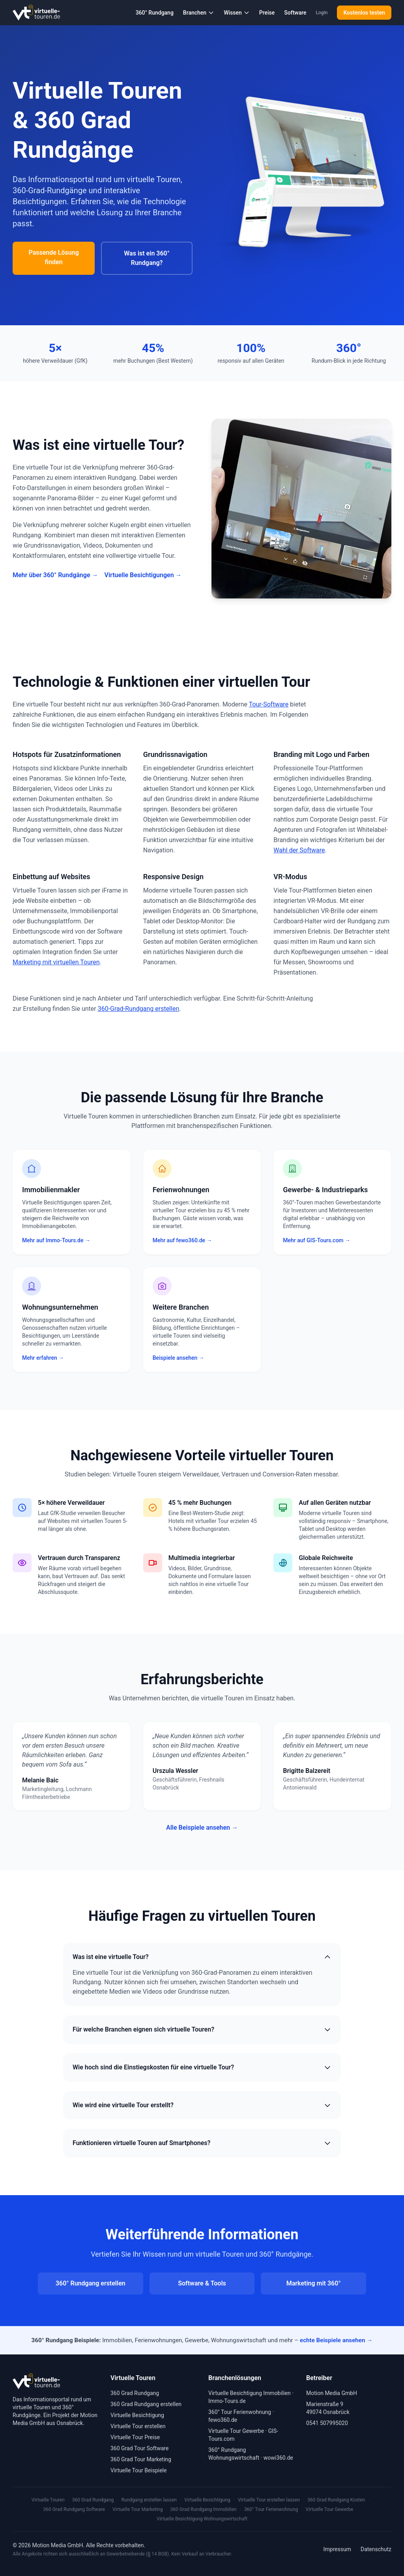 This screenshot has height=2576, width=404. What do you see at coordinates (236, 2431) in the screenshot?
I see `Virtuelle Tour Gewerbe` at bounding box center [236, 2431].